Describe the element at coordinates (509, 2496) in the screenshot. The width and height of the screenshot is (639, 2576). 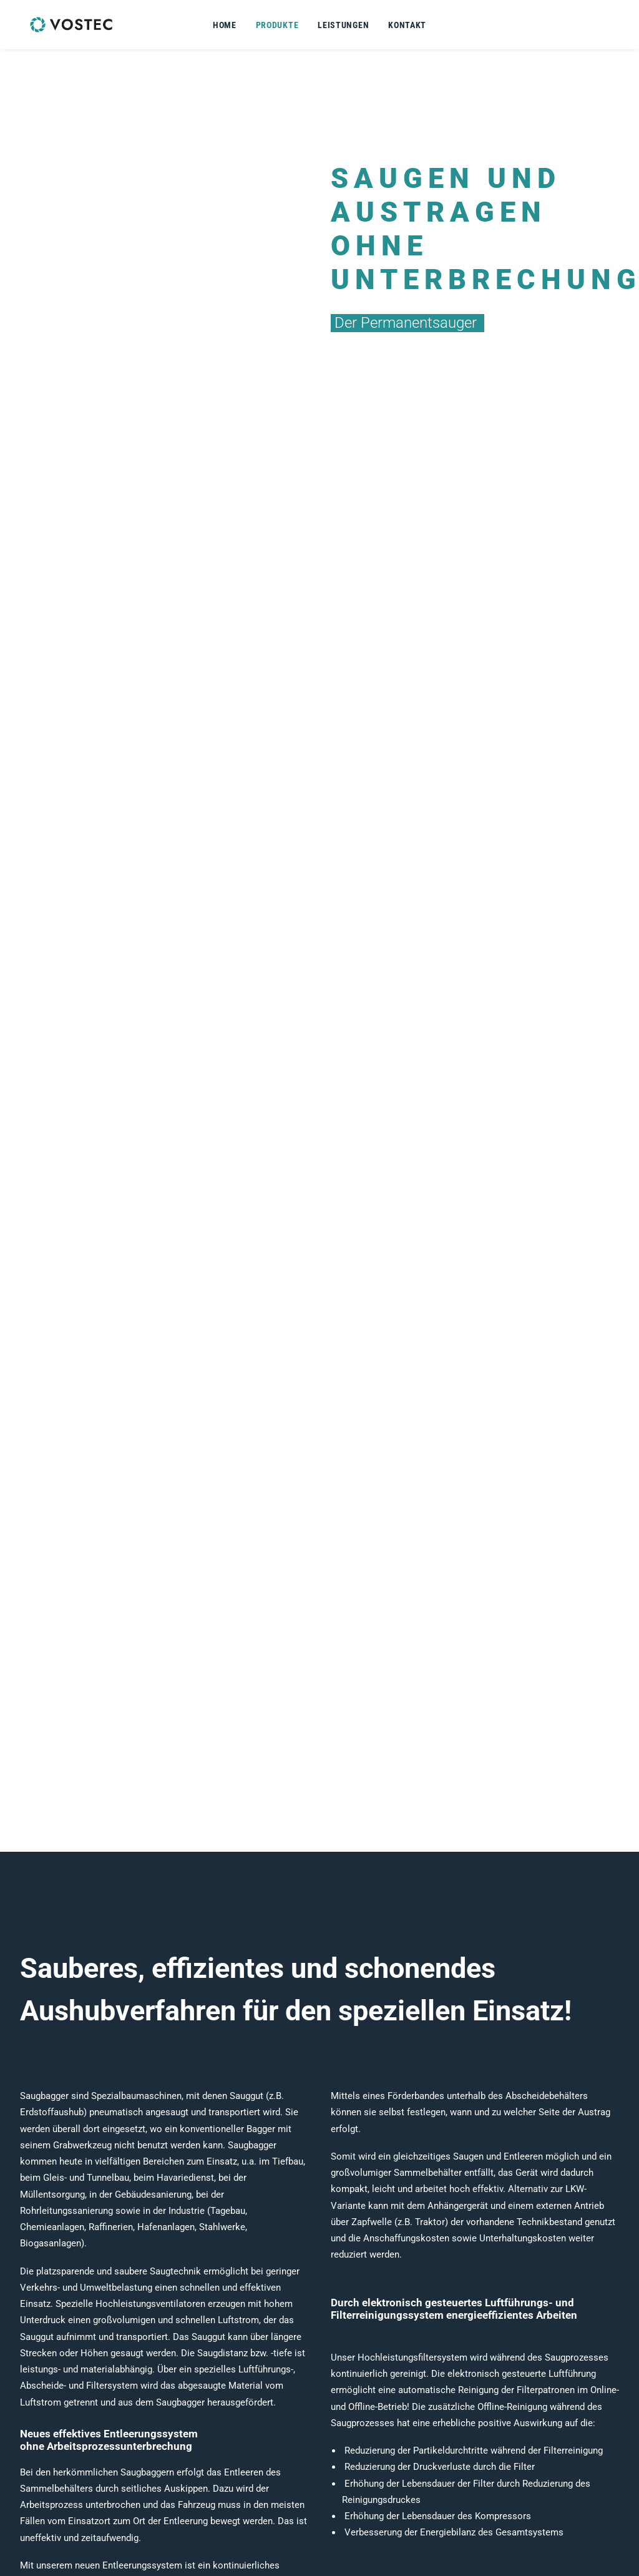
I see `Impressum` at that location.